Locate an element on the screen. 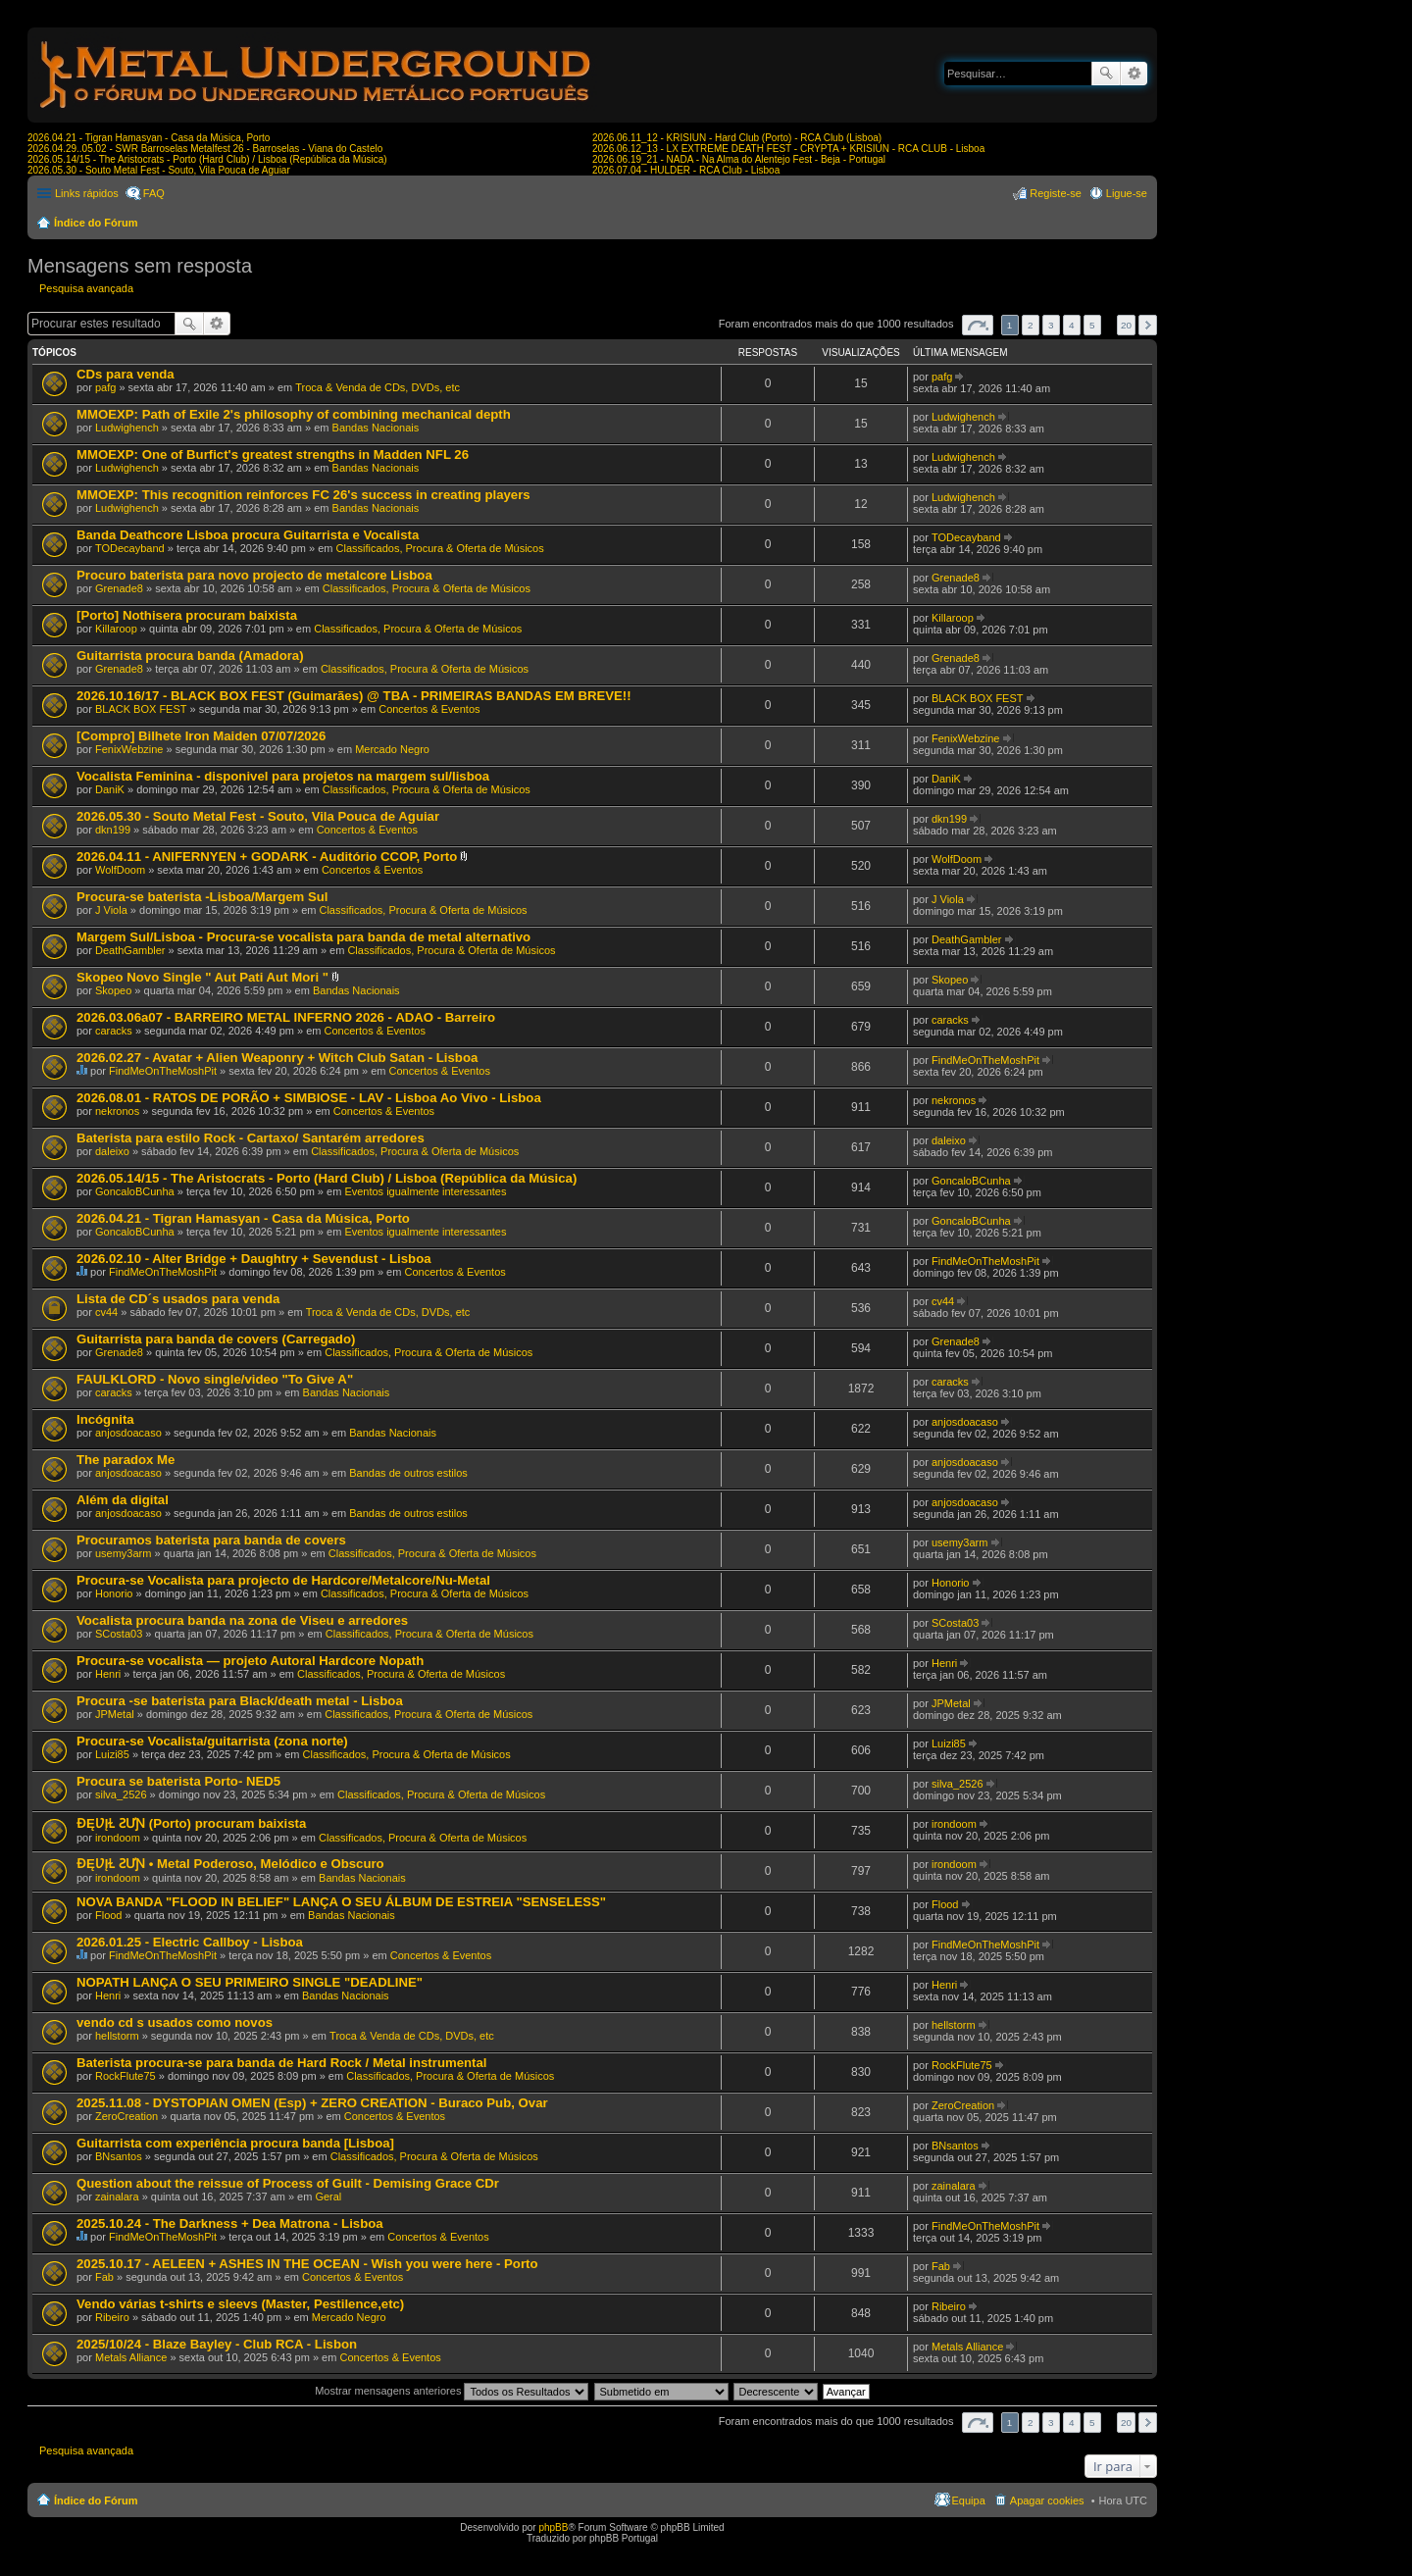 The height and width of the screenshot is (2576, 1412). 2026.04.21 - Tigran Hamasyan - Casa da Música, Porto is located at coordinates (148, 137).